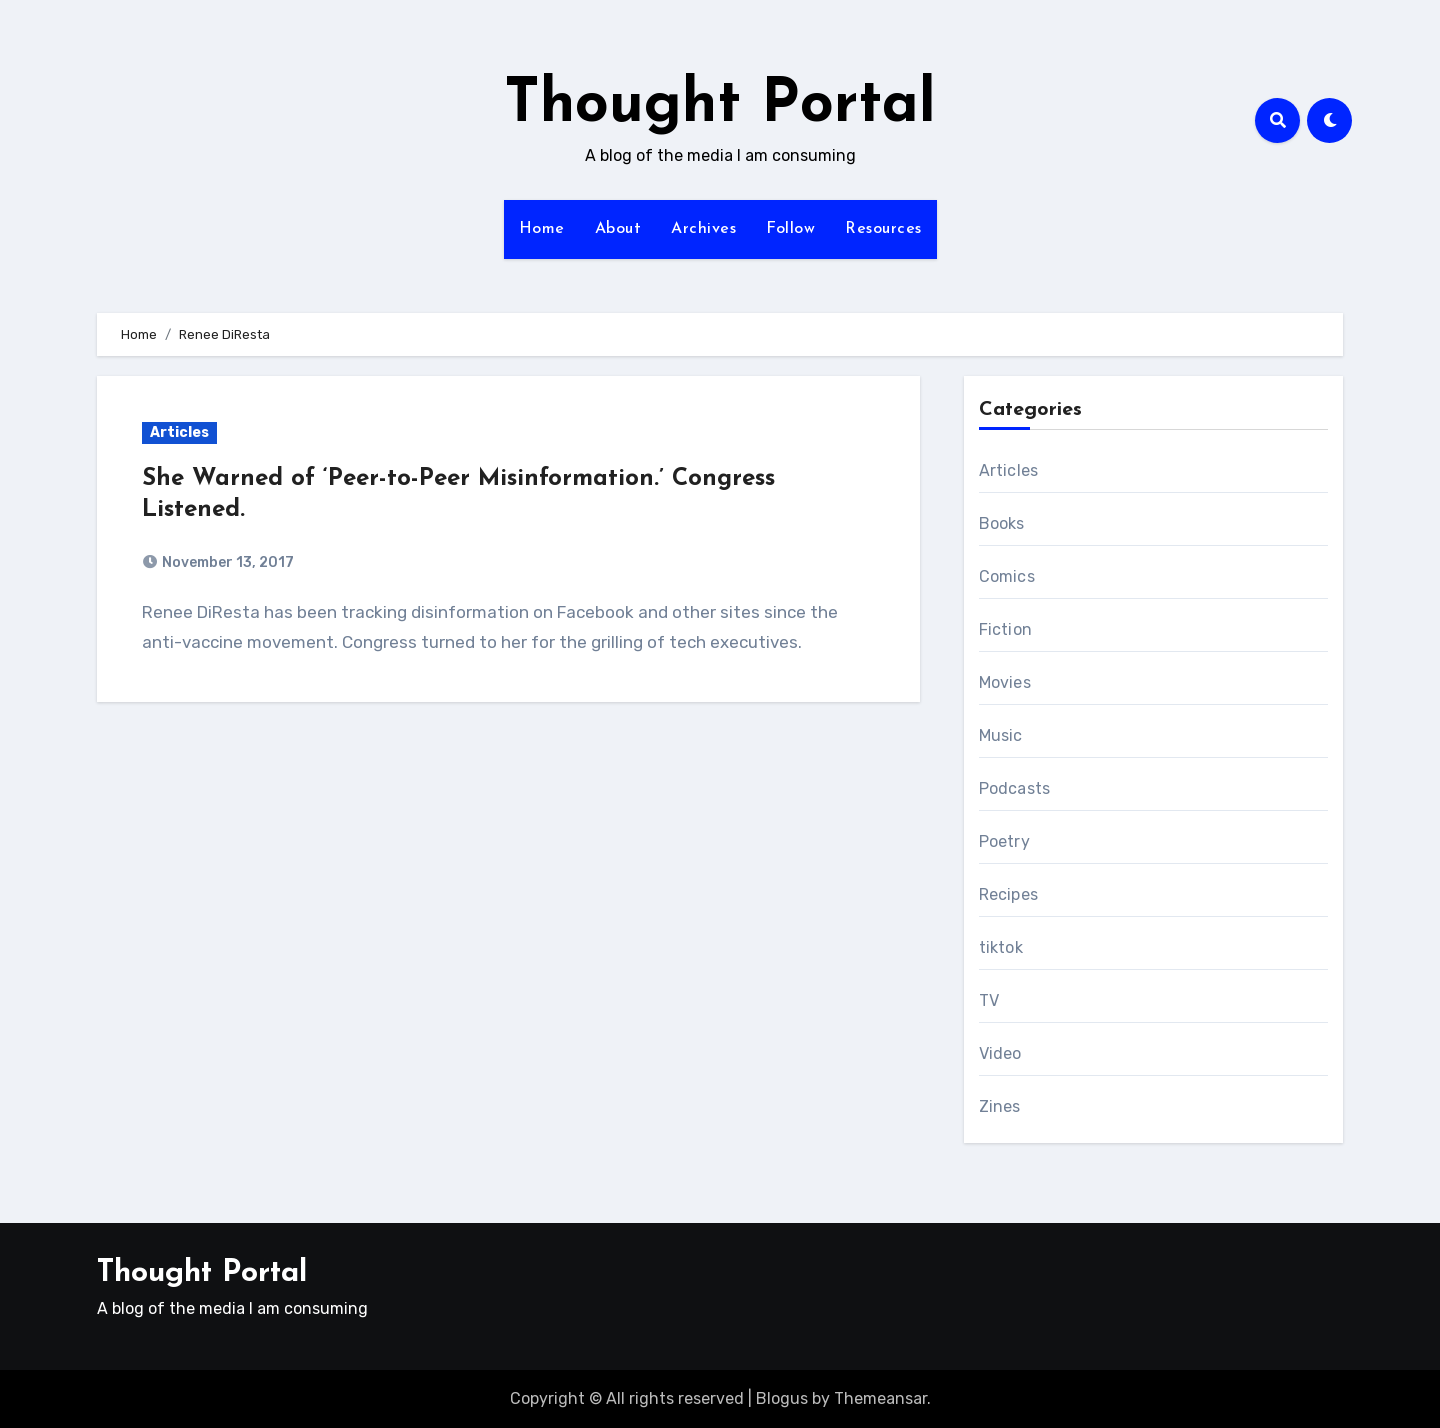 This screenshot has width=1440, height=1428. Describe the element at coordinates (883, 229) in the screenshot. I see `Resources` at that location.